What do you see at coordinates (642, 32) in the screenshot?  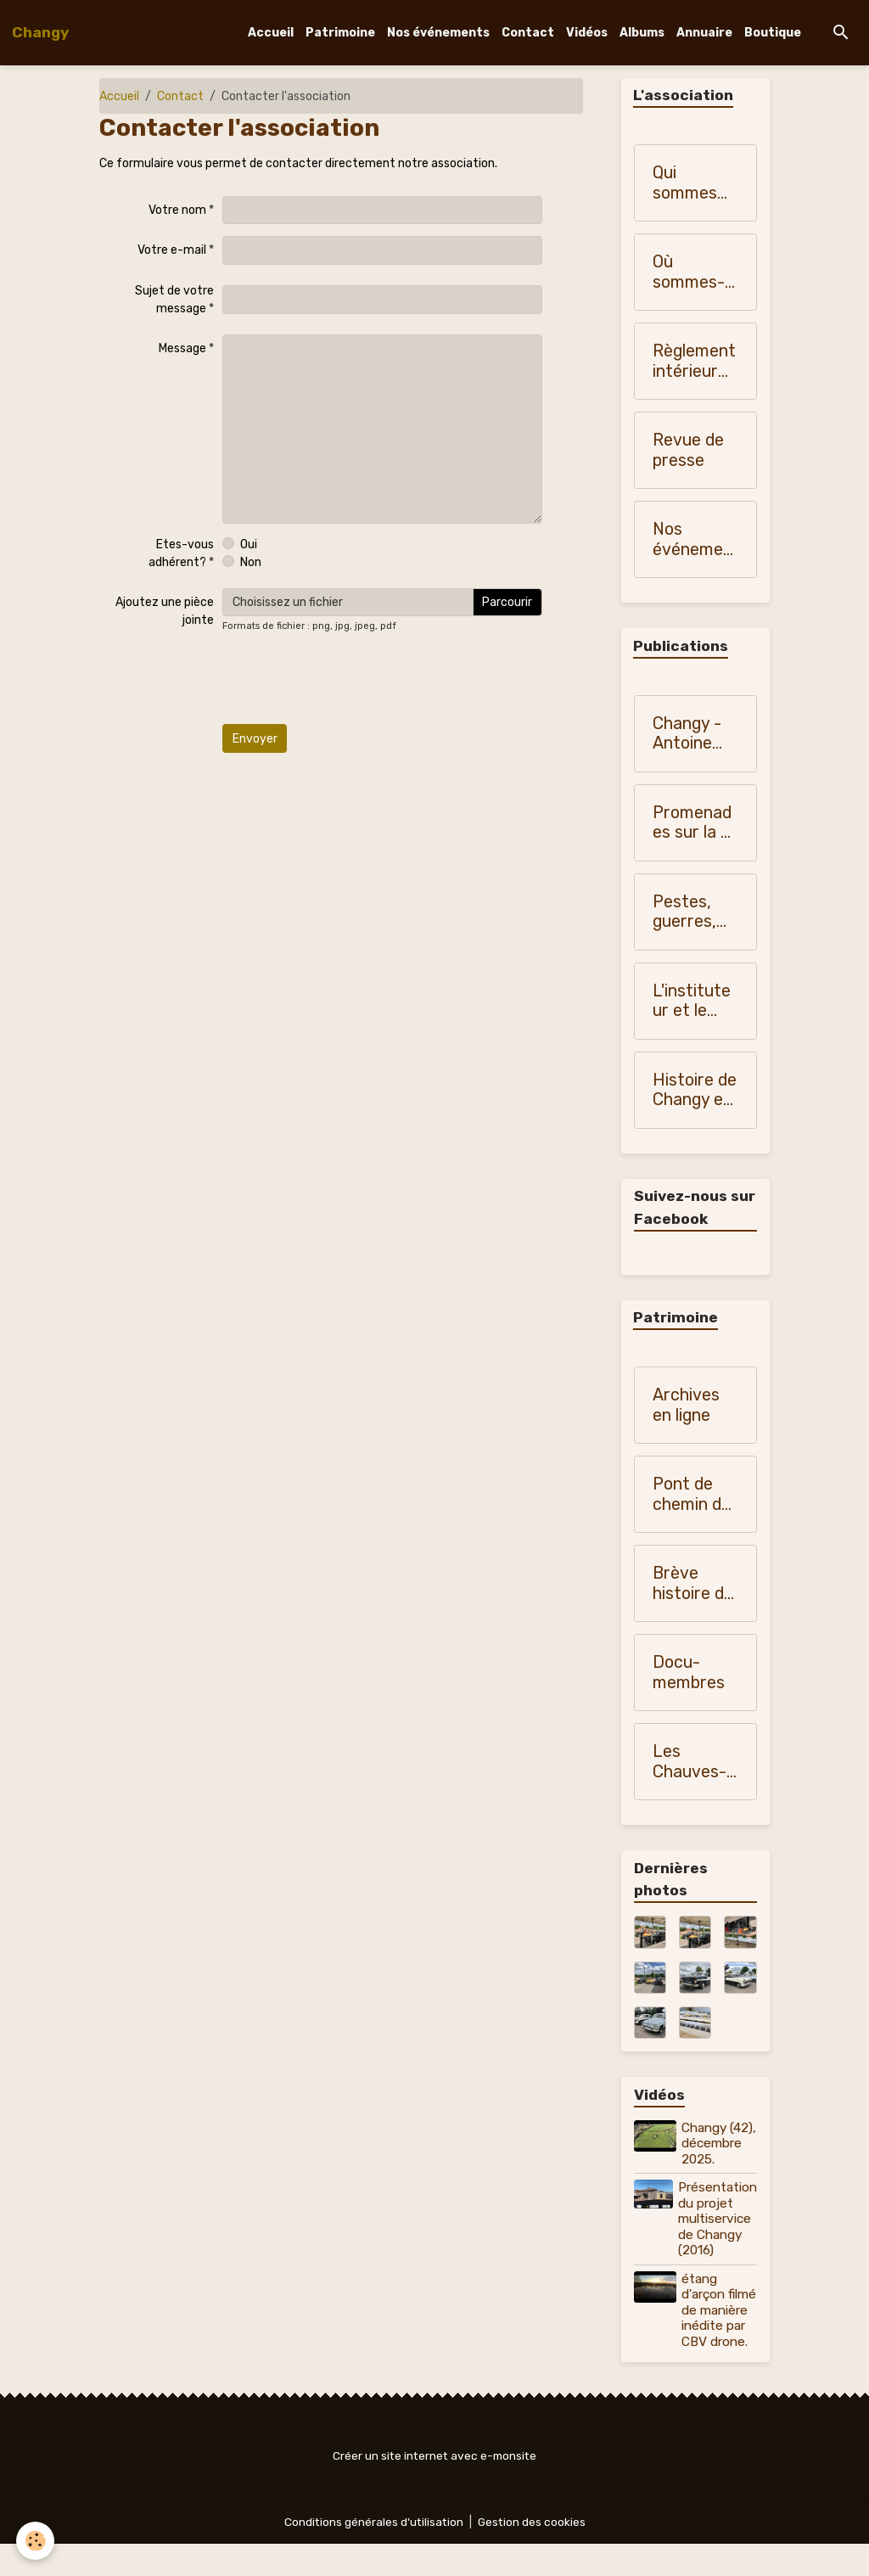 I see `Albums` at bounding box center [642, 32].